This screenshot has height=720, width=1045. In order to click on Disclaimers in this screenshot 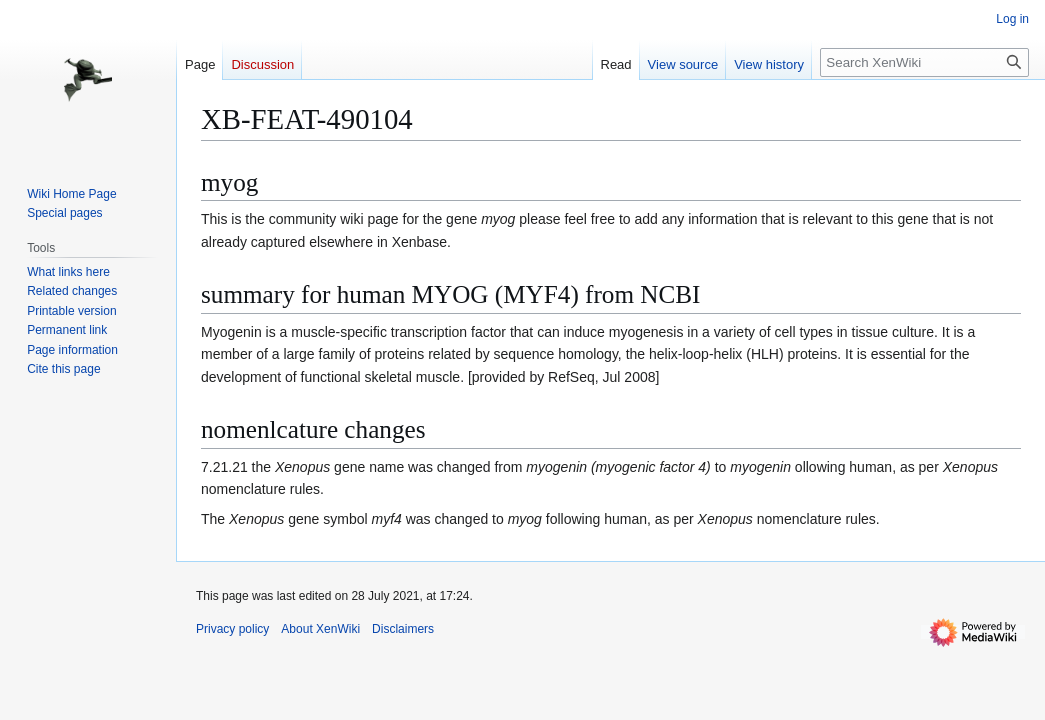, I will do `click(403, 629)`.